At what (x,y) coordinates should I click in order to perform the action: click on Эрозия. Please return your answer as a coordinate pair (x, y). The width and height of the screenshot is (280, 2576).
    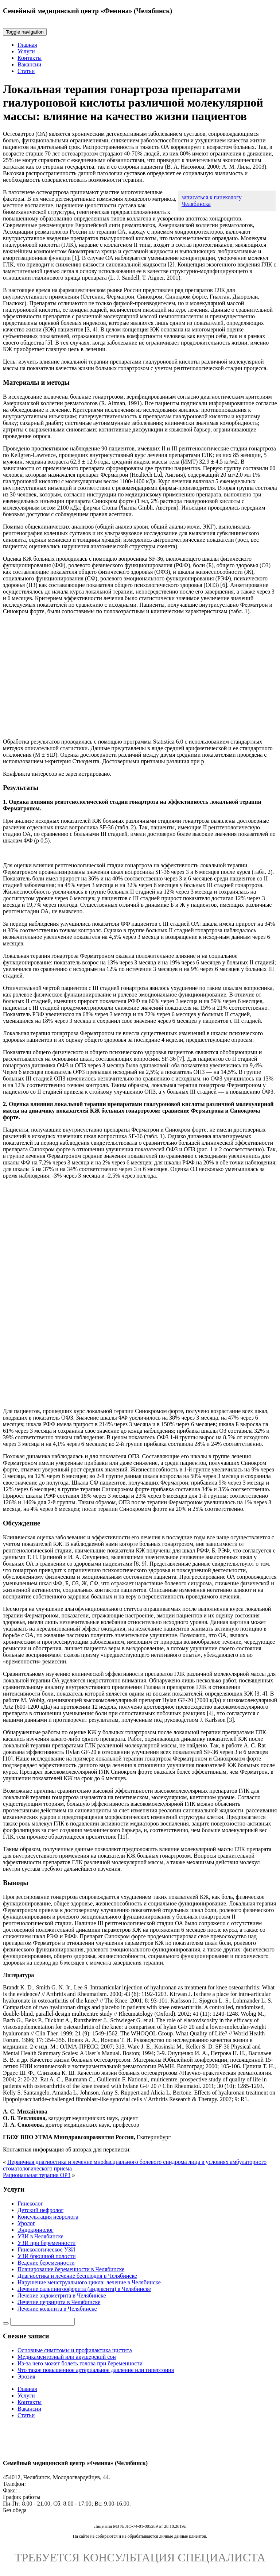
    Looking at the image, I should click on (26, 2376).